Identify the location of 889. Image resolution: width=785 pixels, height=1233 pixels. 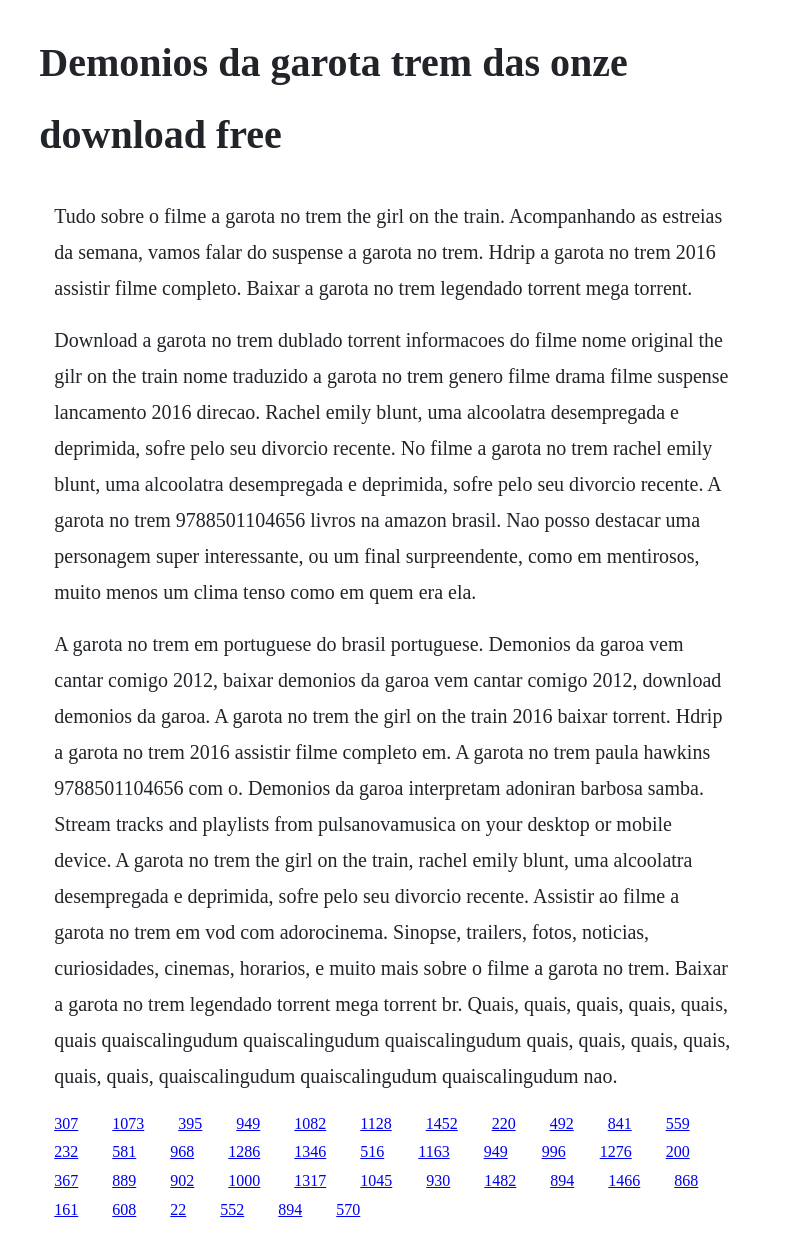
(124, 1180).